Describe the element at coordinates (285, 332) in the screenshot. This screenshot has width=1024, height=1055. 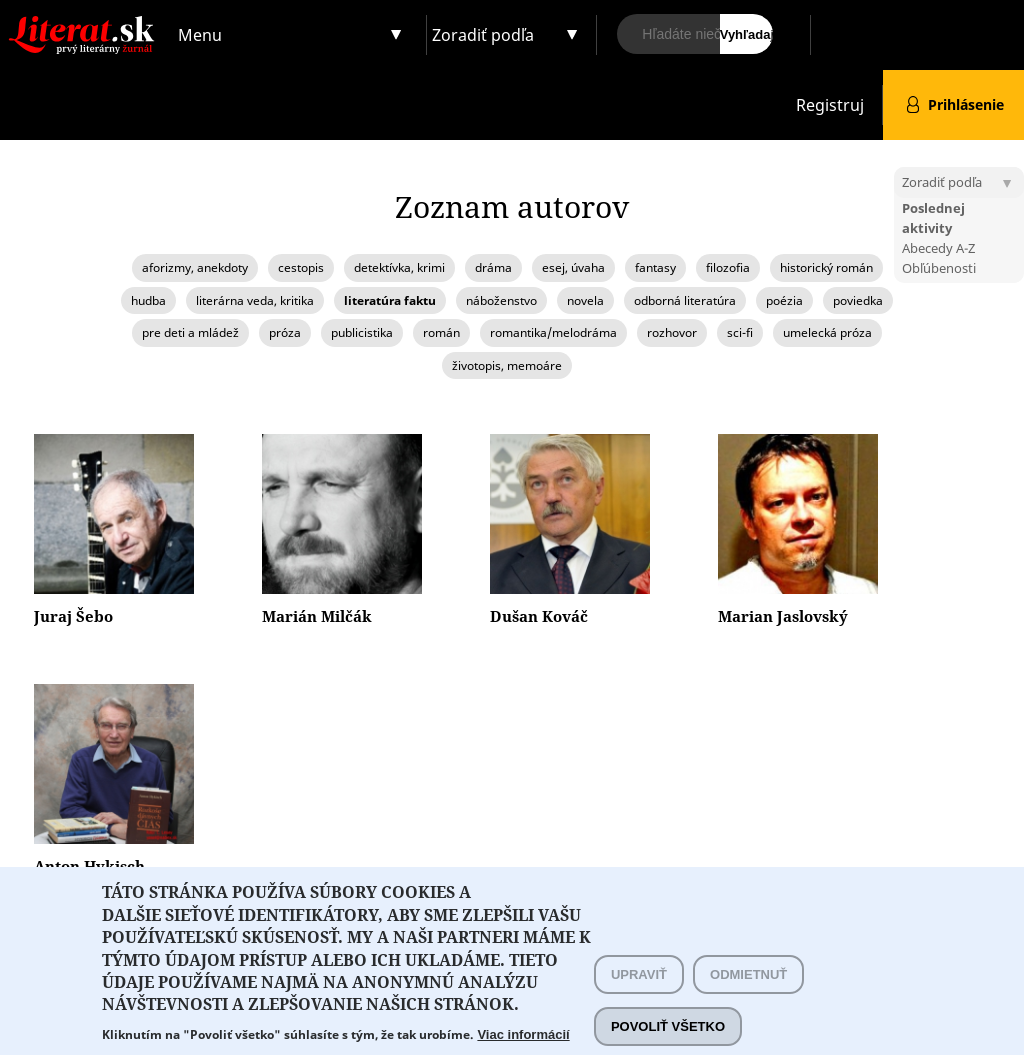
I see `próza` at that location.